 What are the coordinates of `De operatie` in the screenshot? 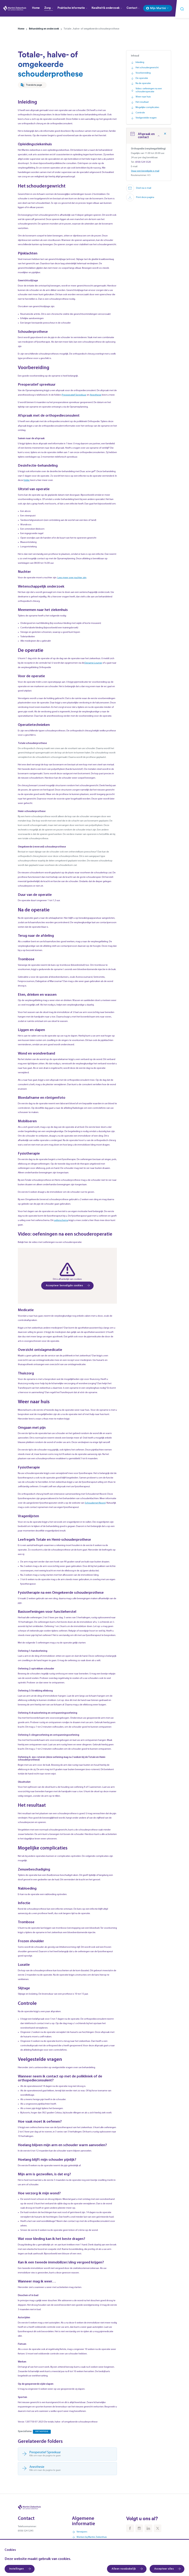 It's located at (142, 78).